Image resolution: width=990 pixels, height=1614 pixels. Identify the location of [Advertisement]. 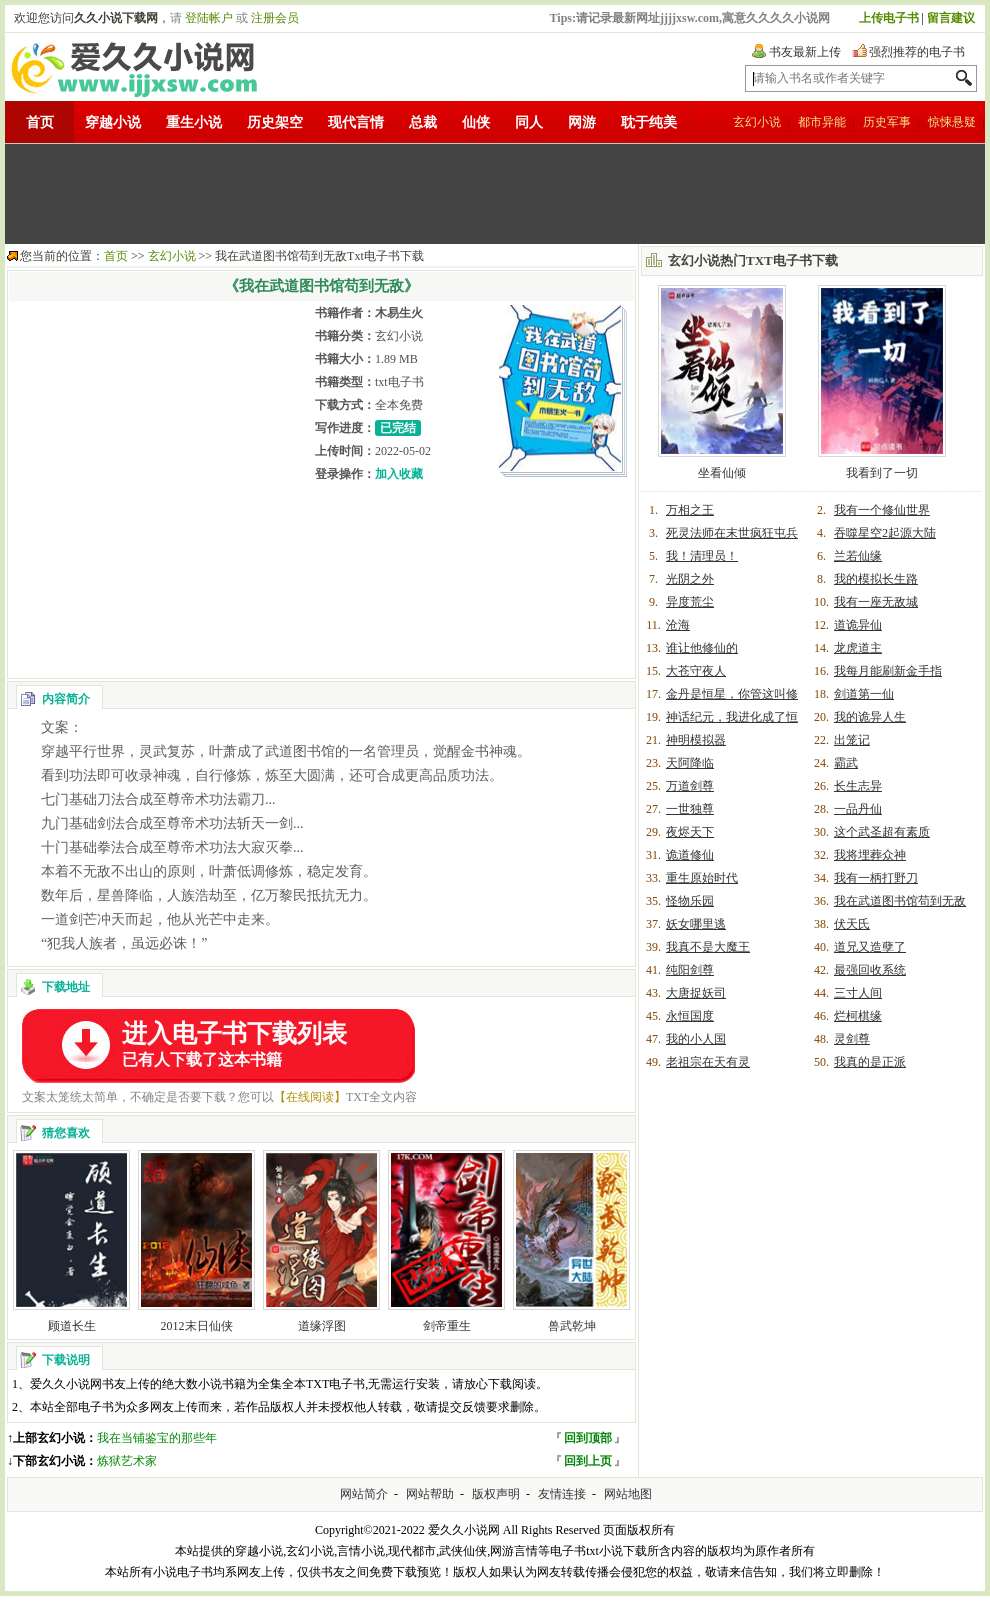
(495, 194).